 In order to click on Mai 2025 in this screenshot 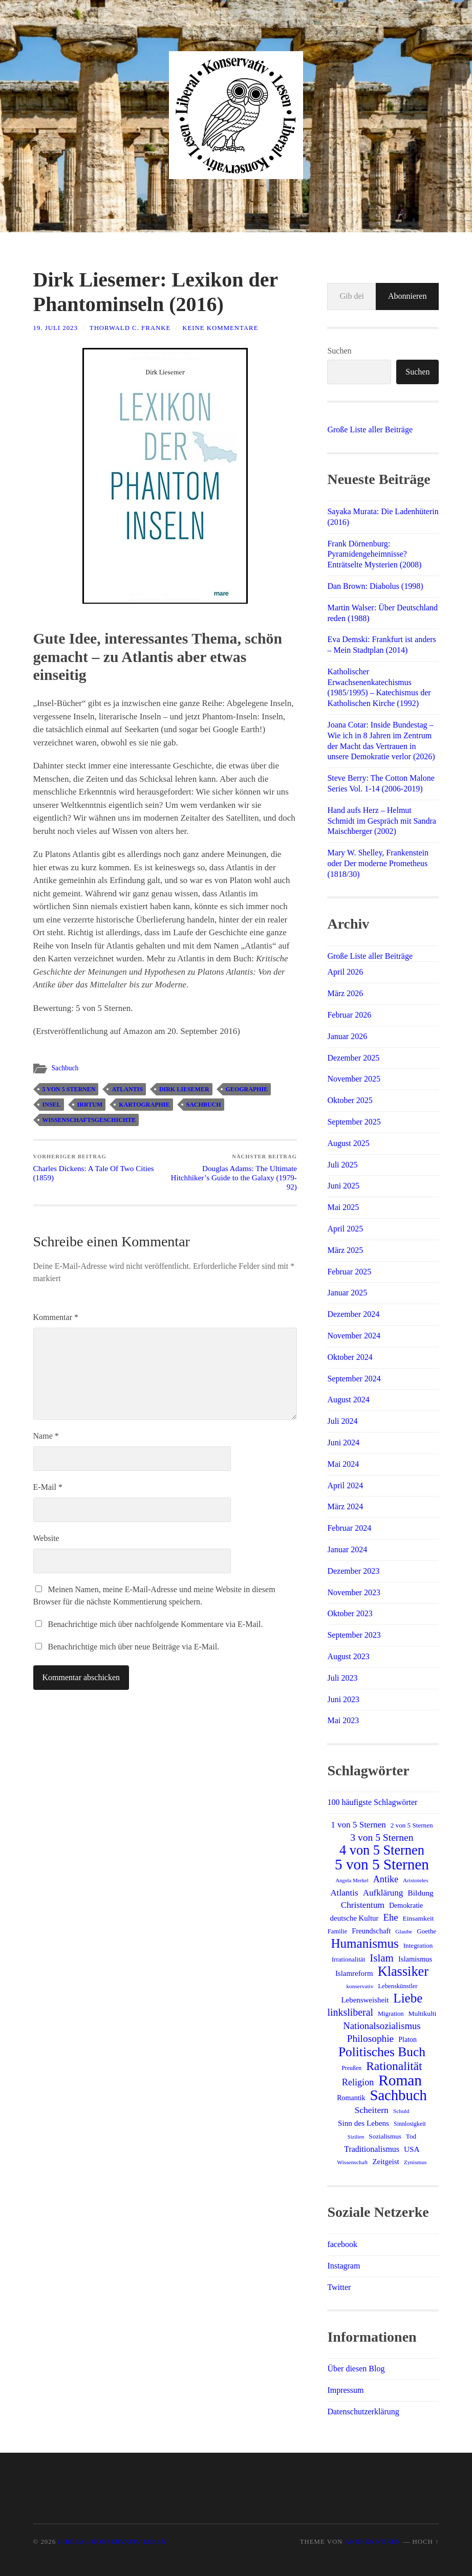, I will do `click(343, 1207)`.